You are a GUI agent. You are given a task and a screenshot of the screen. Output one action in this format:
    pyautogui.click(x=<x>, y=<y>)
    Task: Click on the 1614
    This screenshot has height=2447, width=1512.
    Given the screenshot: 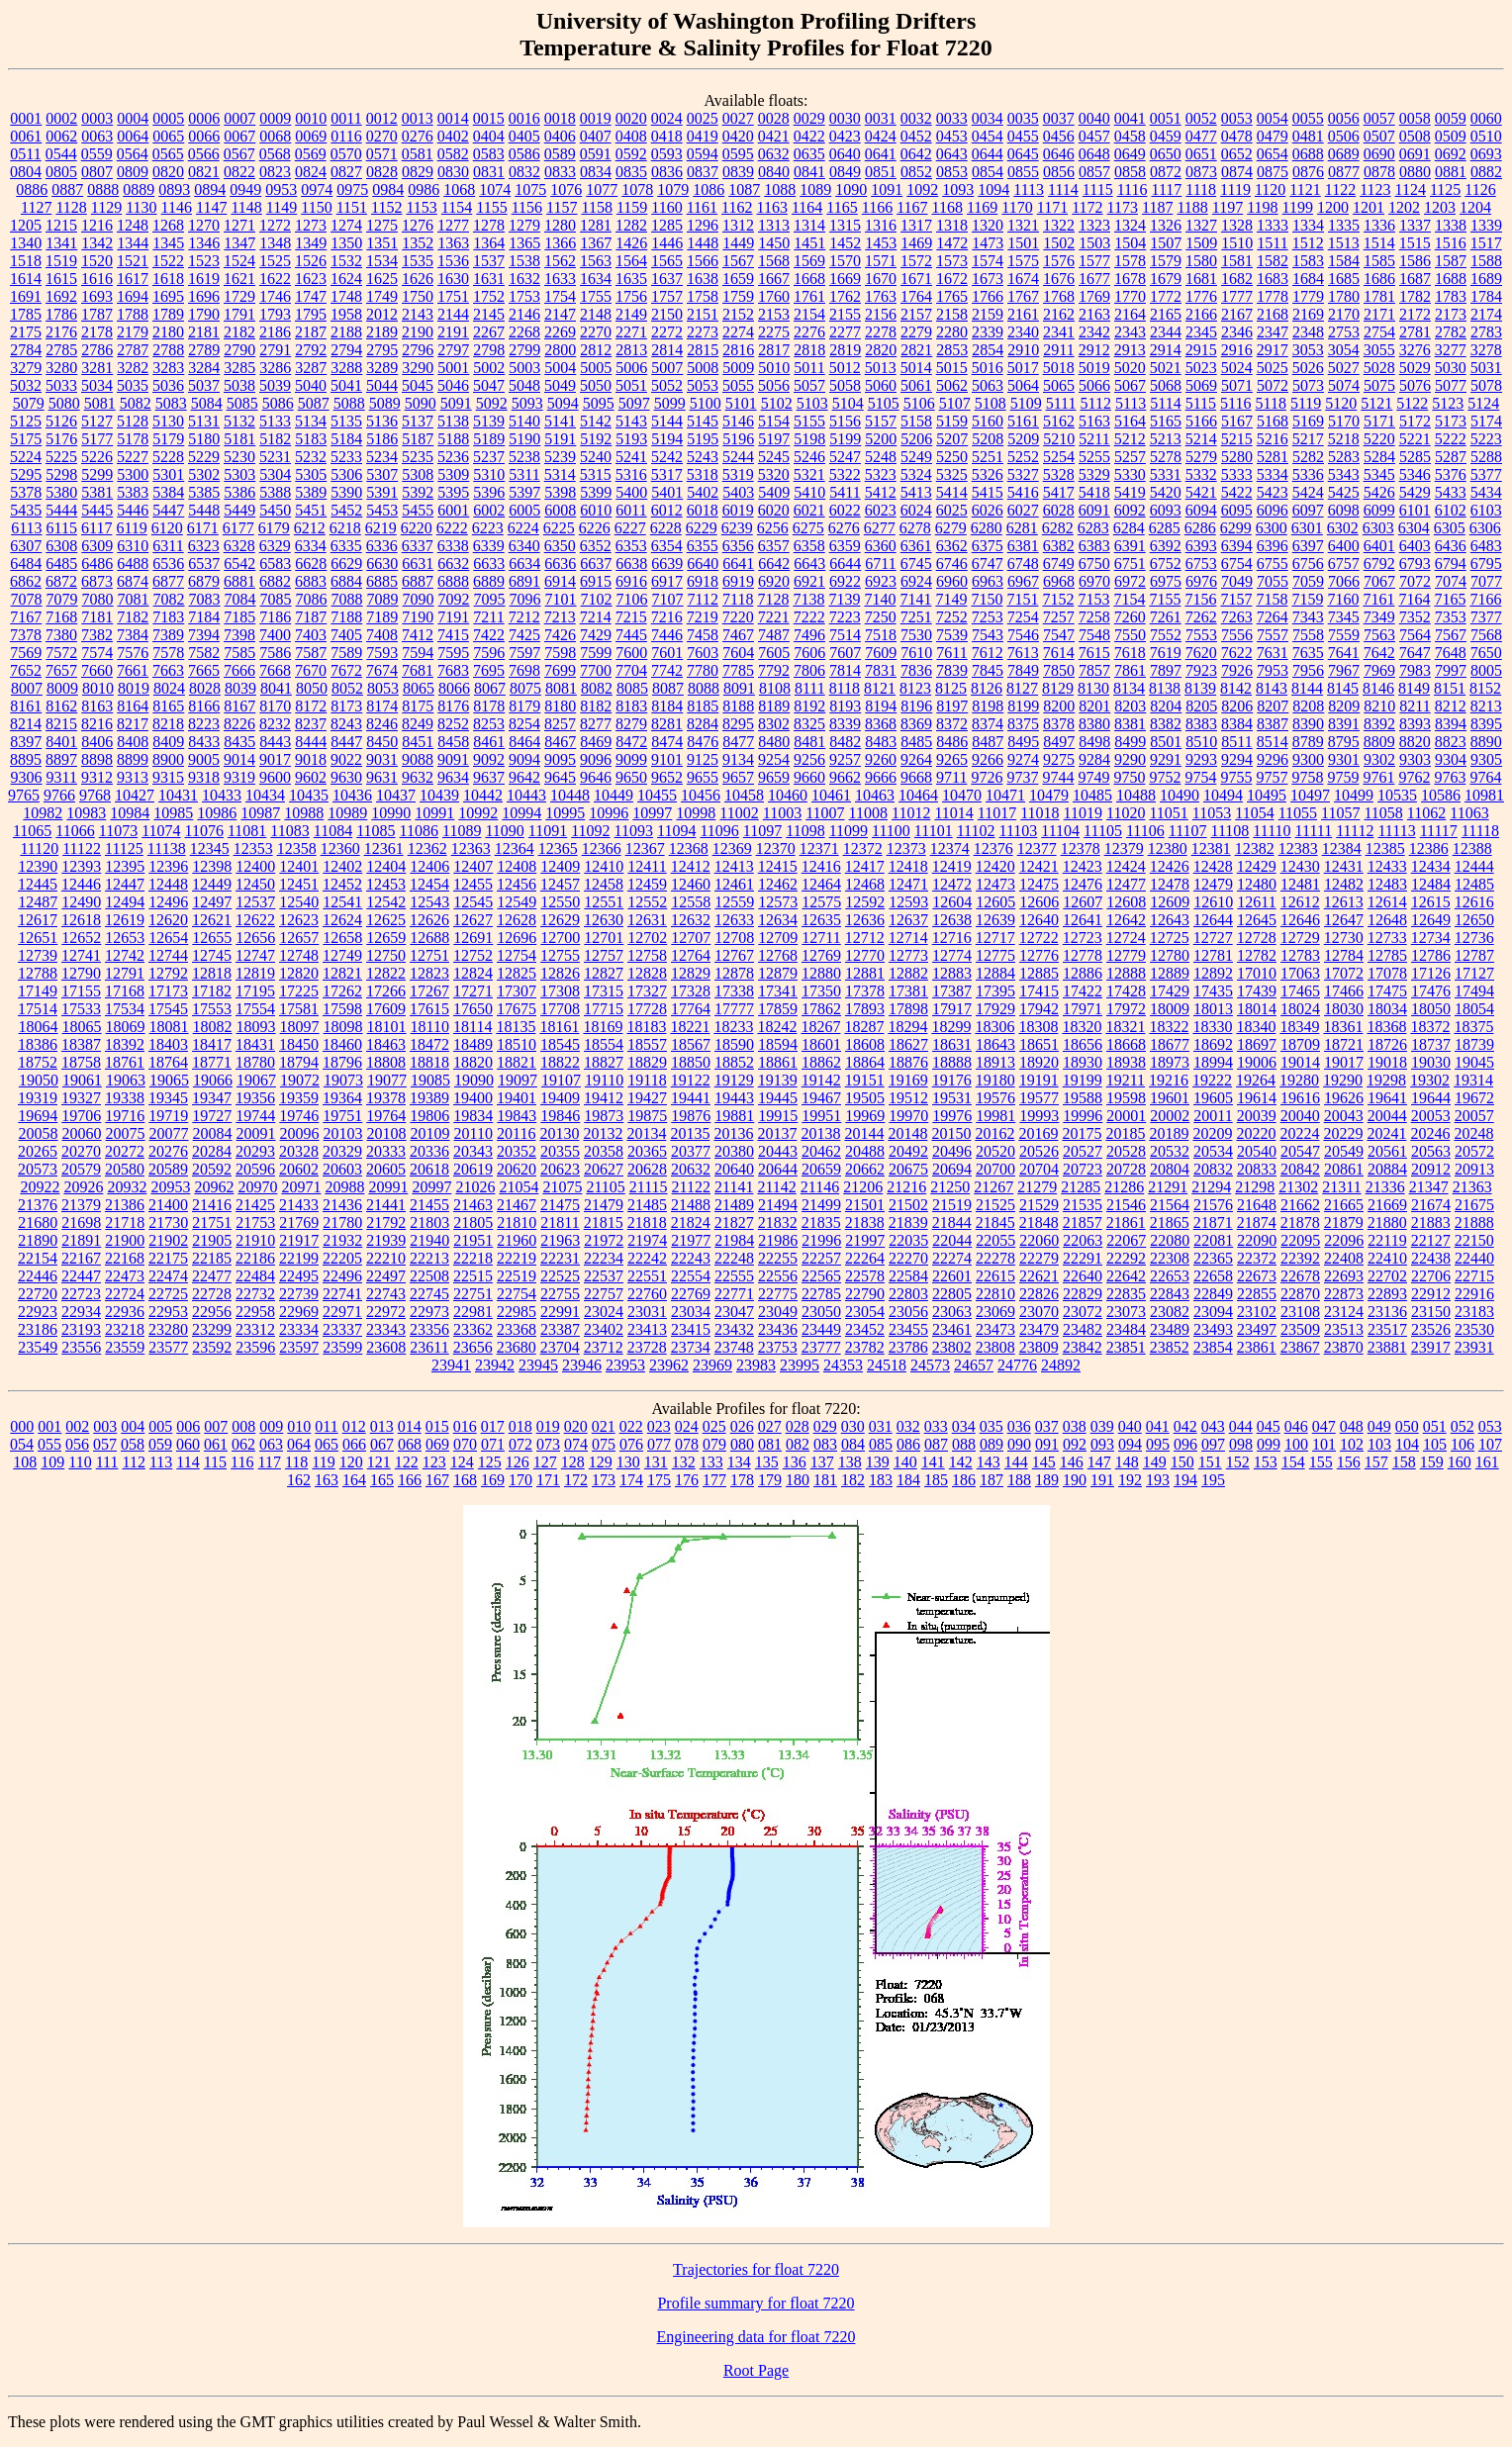 What is the action you would take?
    pyautogui.click(x=26, y=278)
    